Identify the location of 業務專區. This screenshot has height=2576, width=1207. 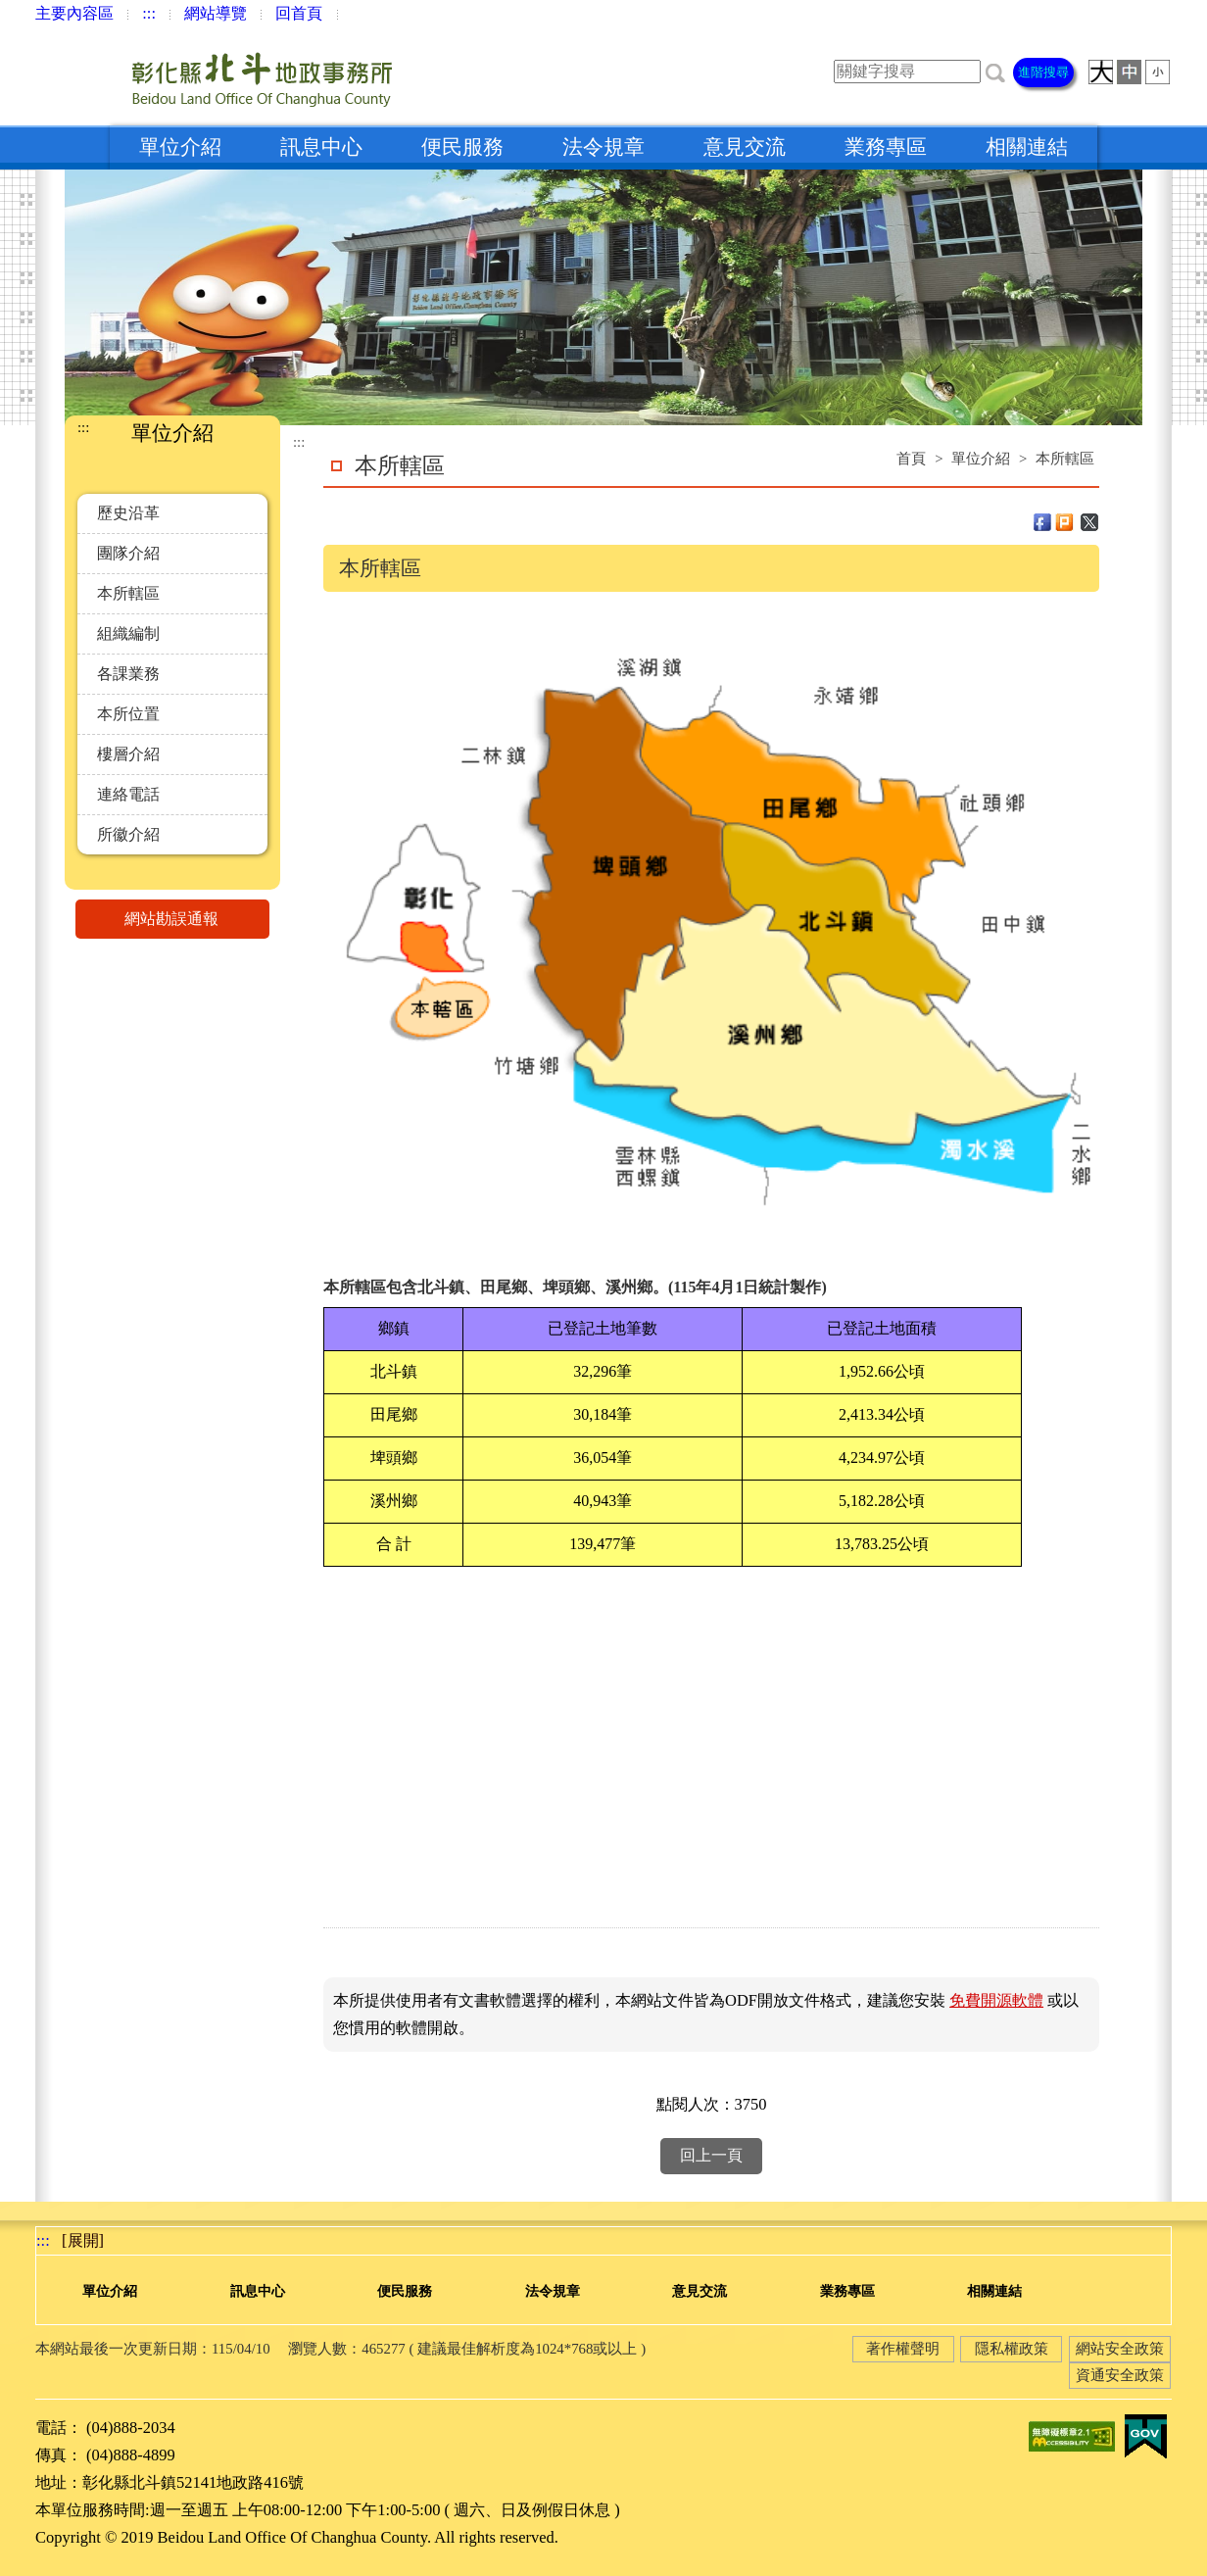
(886, 147).